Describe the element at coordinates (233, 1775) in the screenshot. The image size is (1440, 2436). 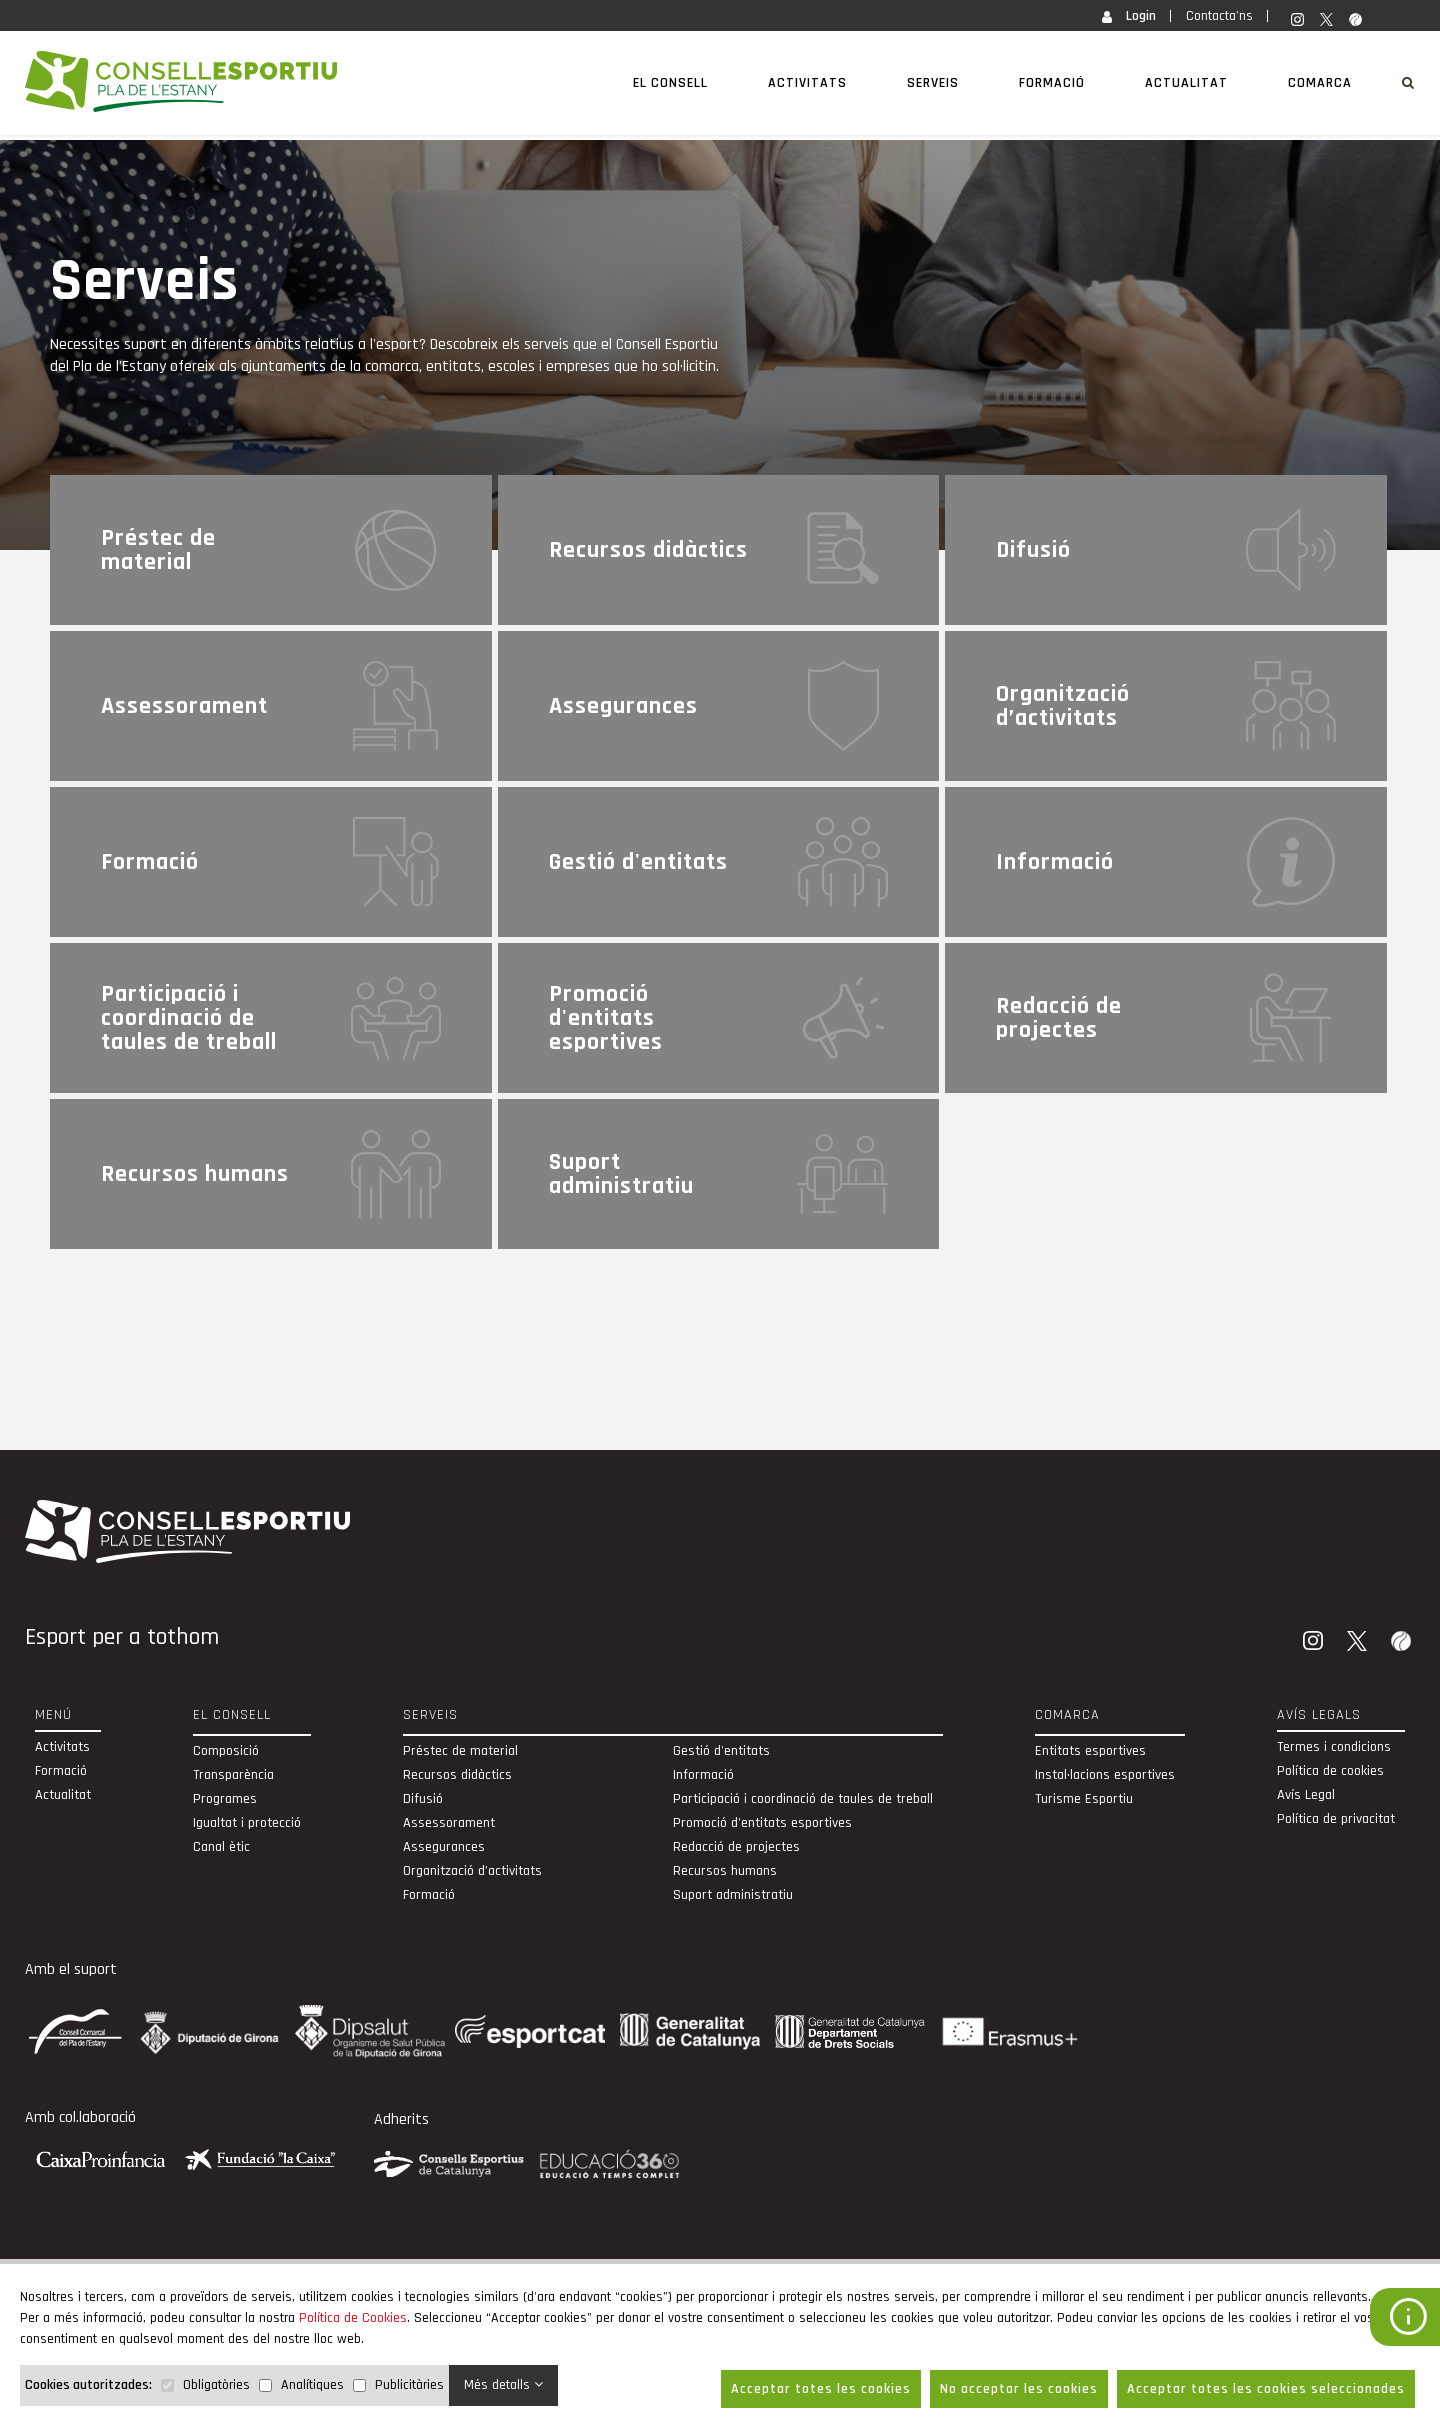
I see `Transparència` at that location.